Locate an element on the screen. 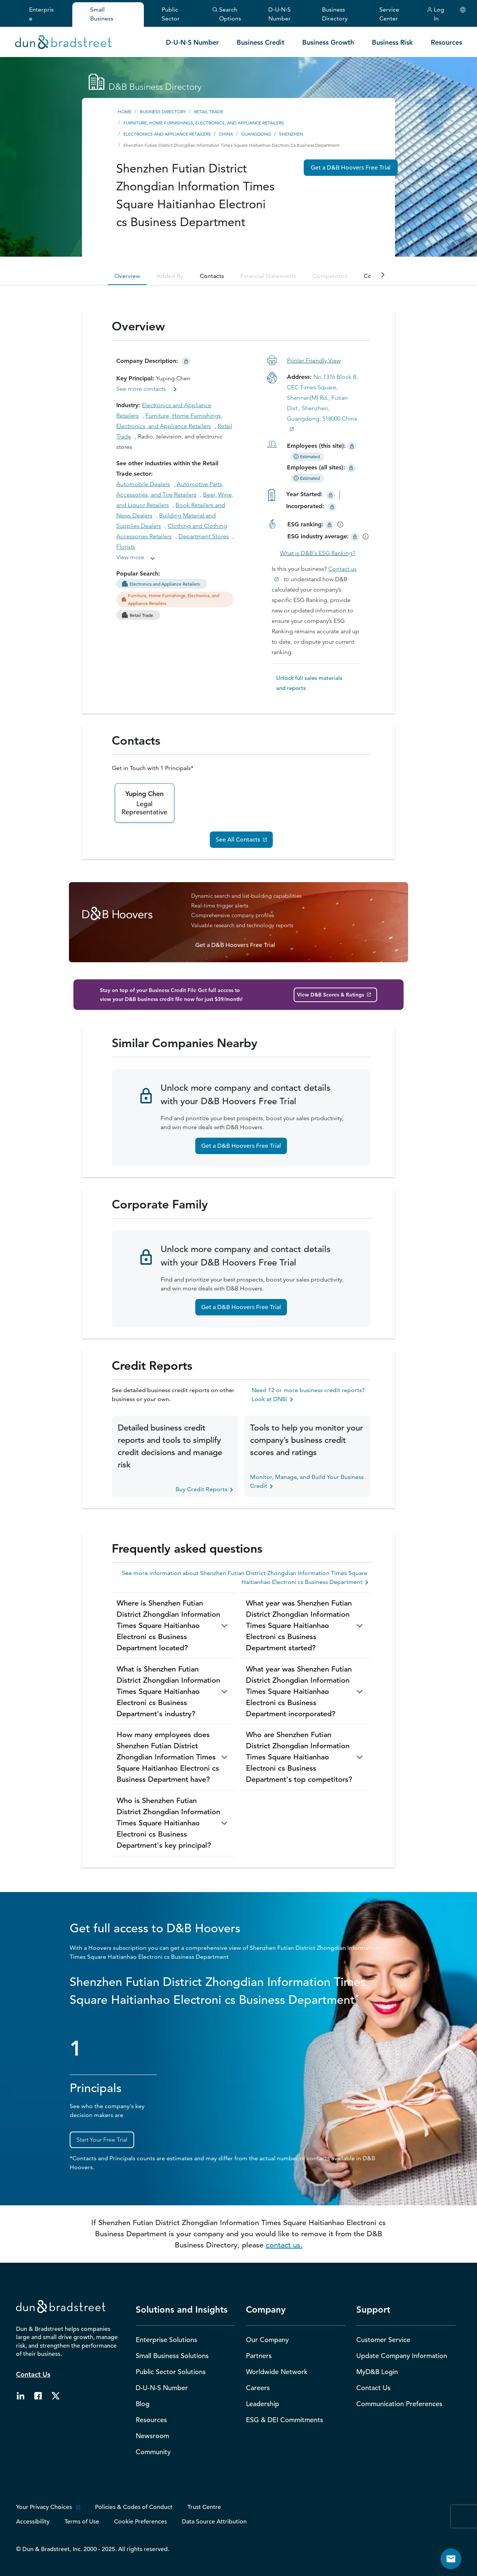  Added By is located at coordinates (170, 275).